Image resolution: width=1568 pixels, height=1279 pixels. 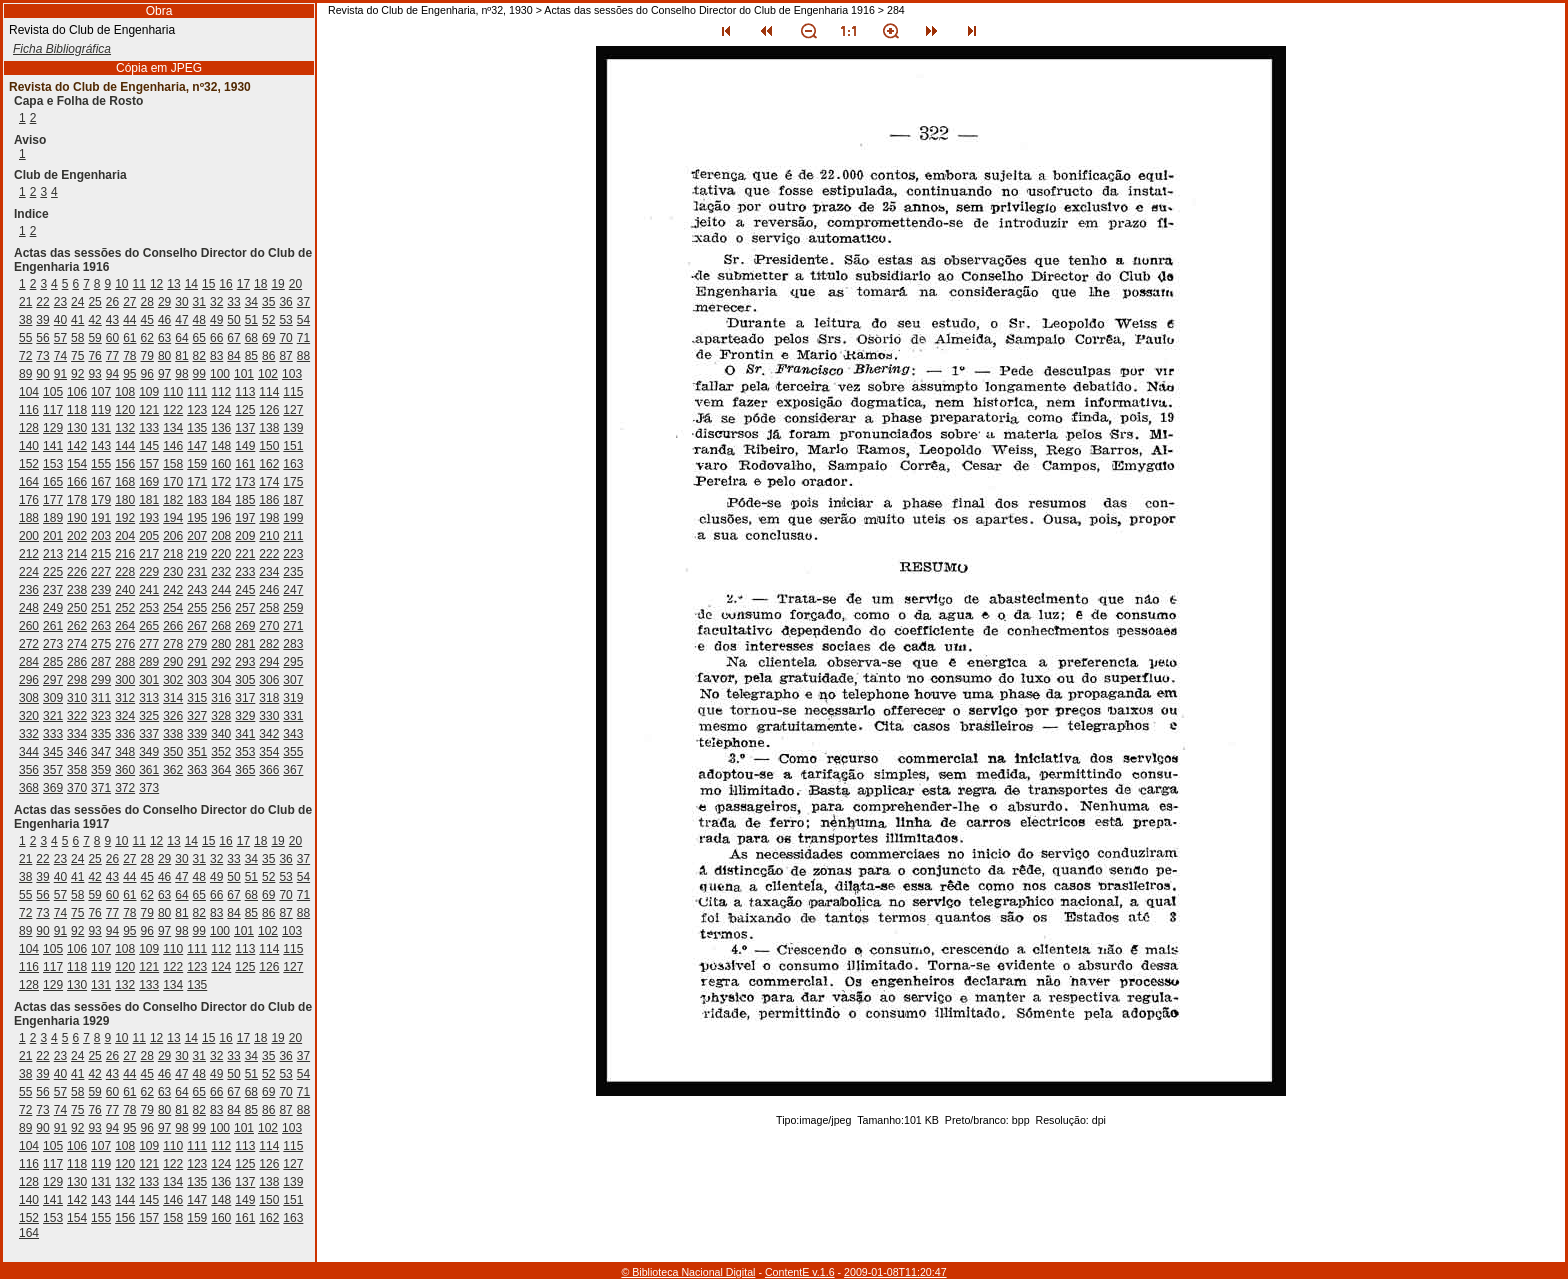 I want to click on 299, so click(x=101, y=680).